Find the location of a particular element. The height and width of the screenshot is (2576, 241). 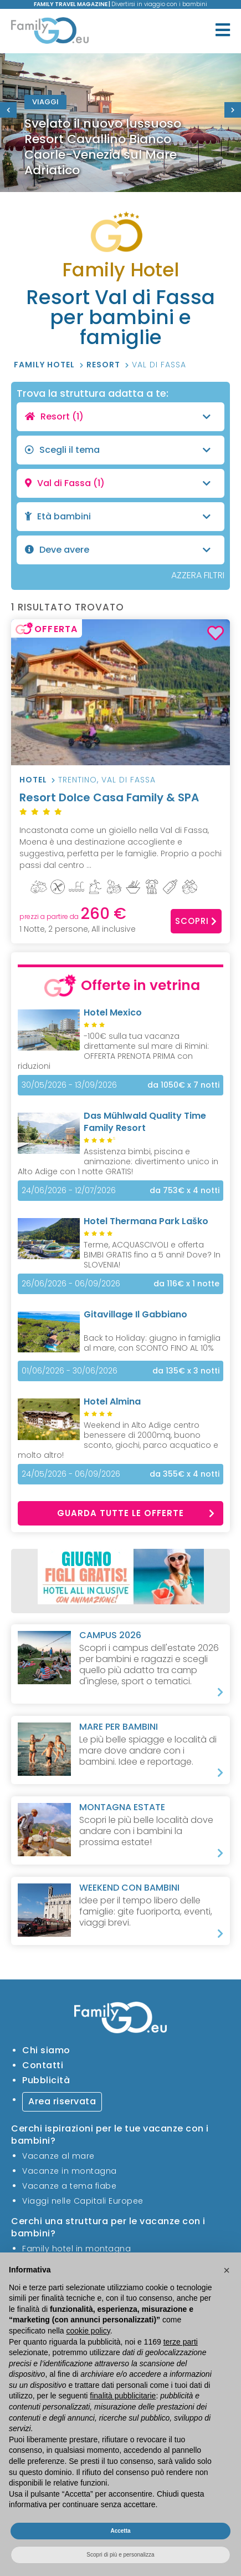

x 4 notti is located at coordinates (184, 1190).